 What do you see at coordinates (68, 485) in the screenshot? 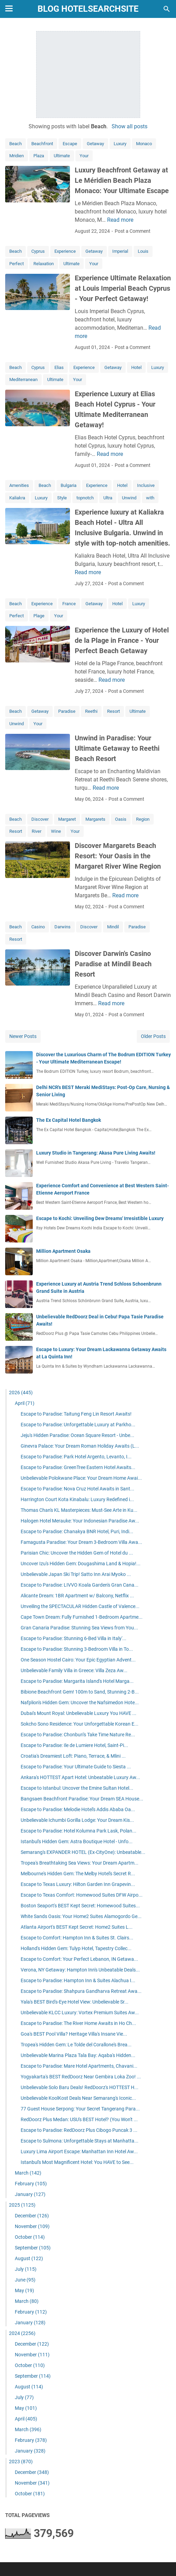
I see `Bulgaria` at bounding box center [68, 485].